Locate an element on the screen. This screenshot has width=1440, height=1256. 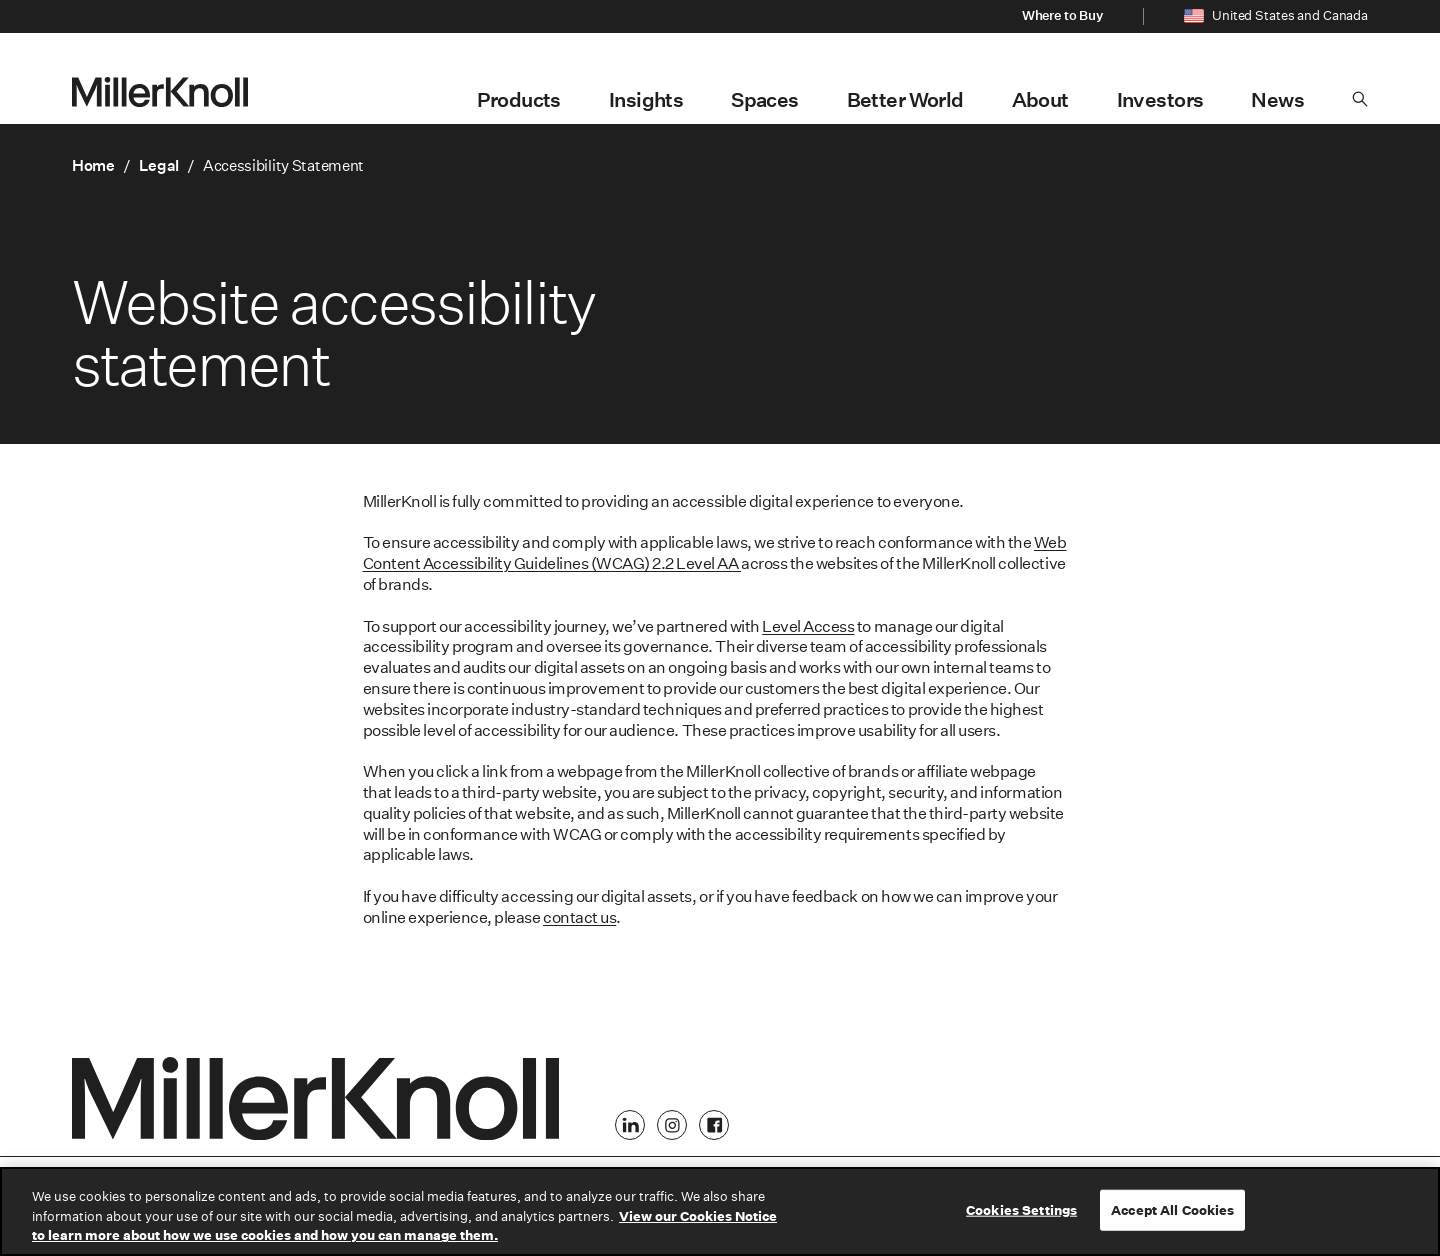
Insights is located at coordinates (646, 100).